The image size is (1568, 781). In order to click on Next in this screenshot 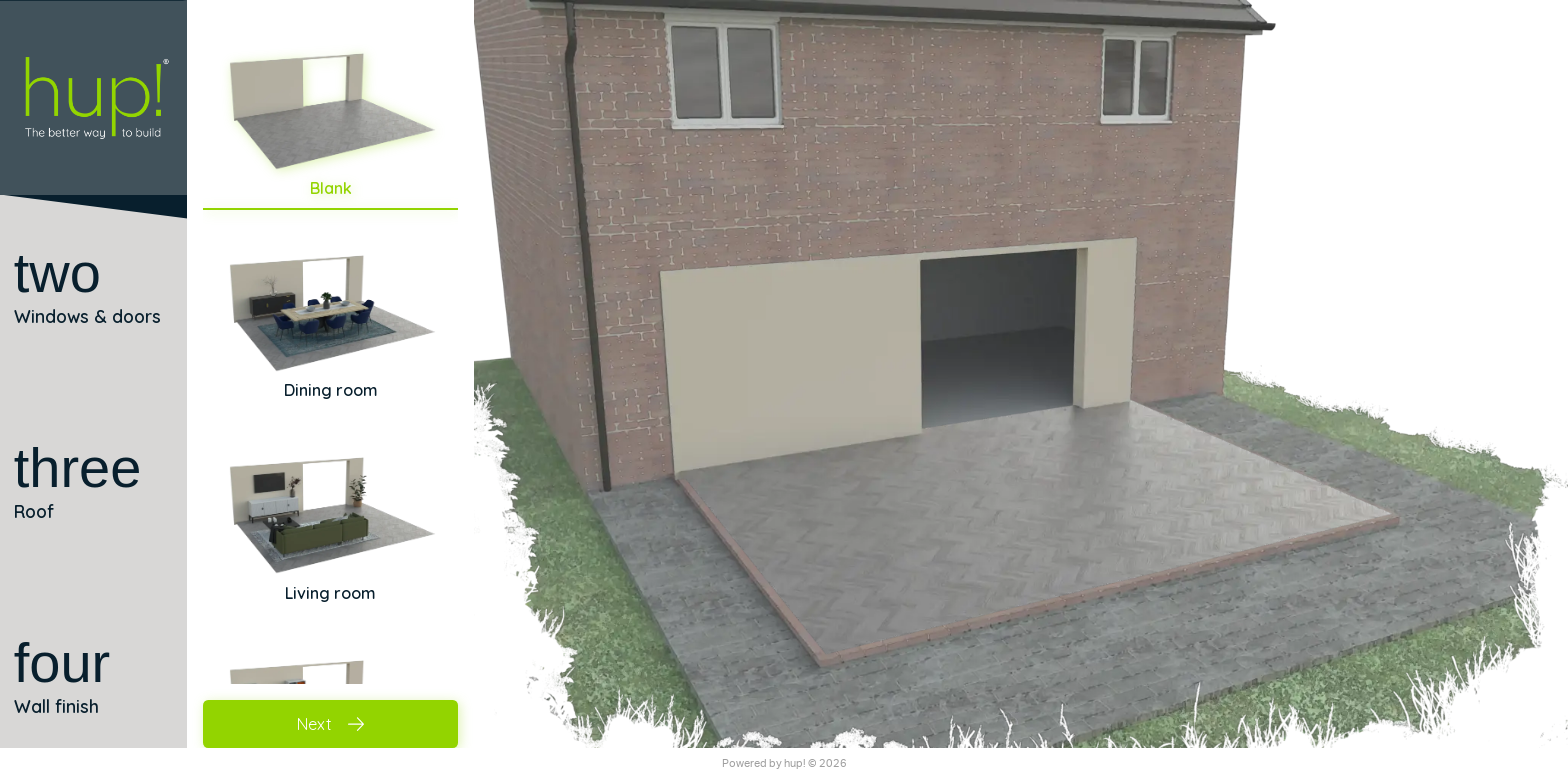, I will do `click(330, 724)`.